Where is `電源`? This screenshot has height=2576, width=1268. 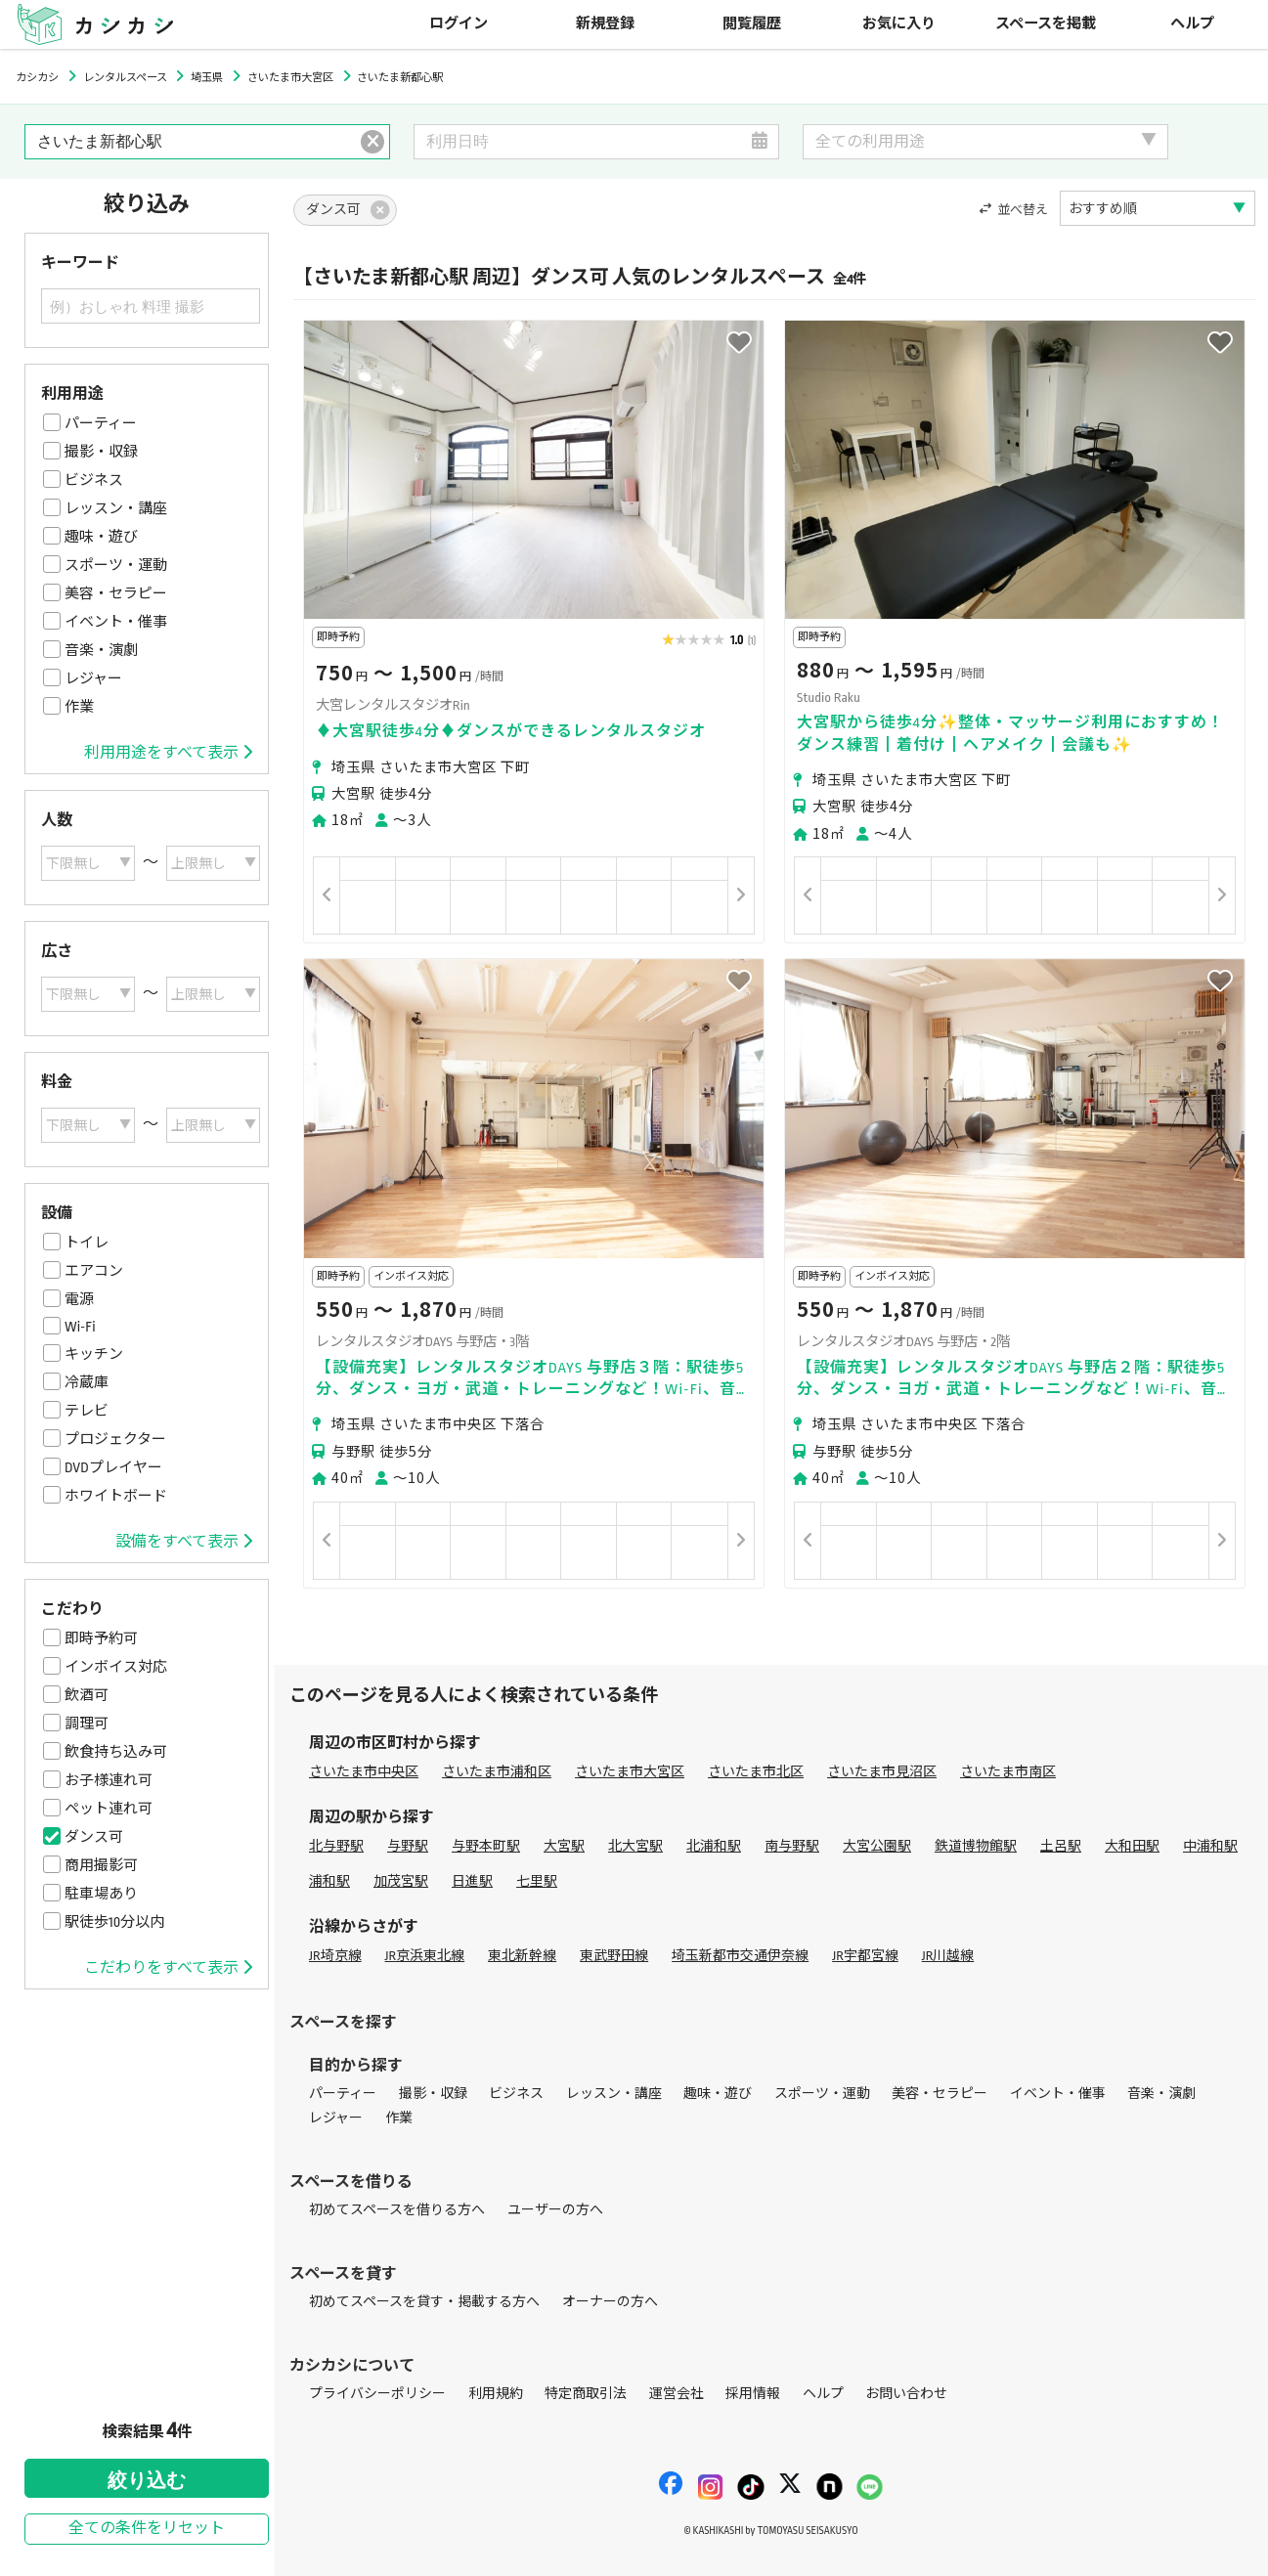
電源 is located at coordinates (79, 1299).